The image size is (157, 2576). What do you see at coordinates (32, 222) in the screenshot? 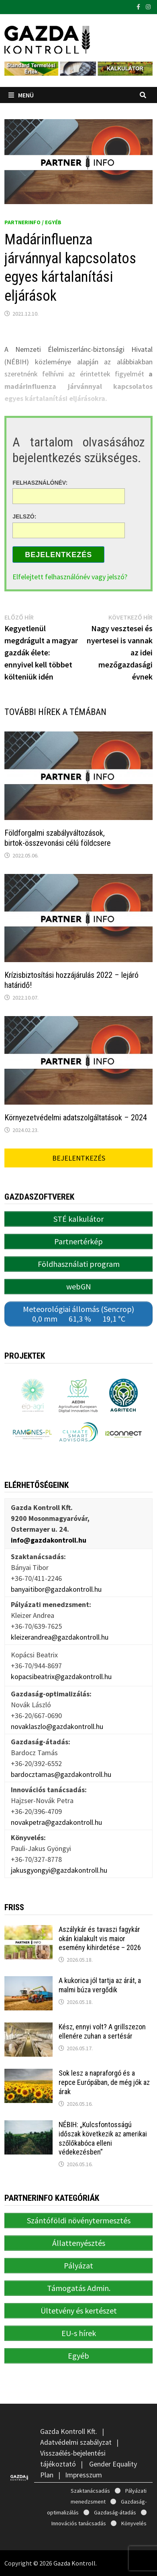
I see `PartnerINFO / Egyéb` at bounding box center [32, 222].